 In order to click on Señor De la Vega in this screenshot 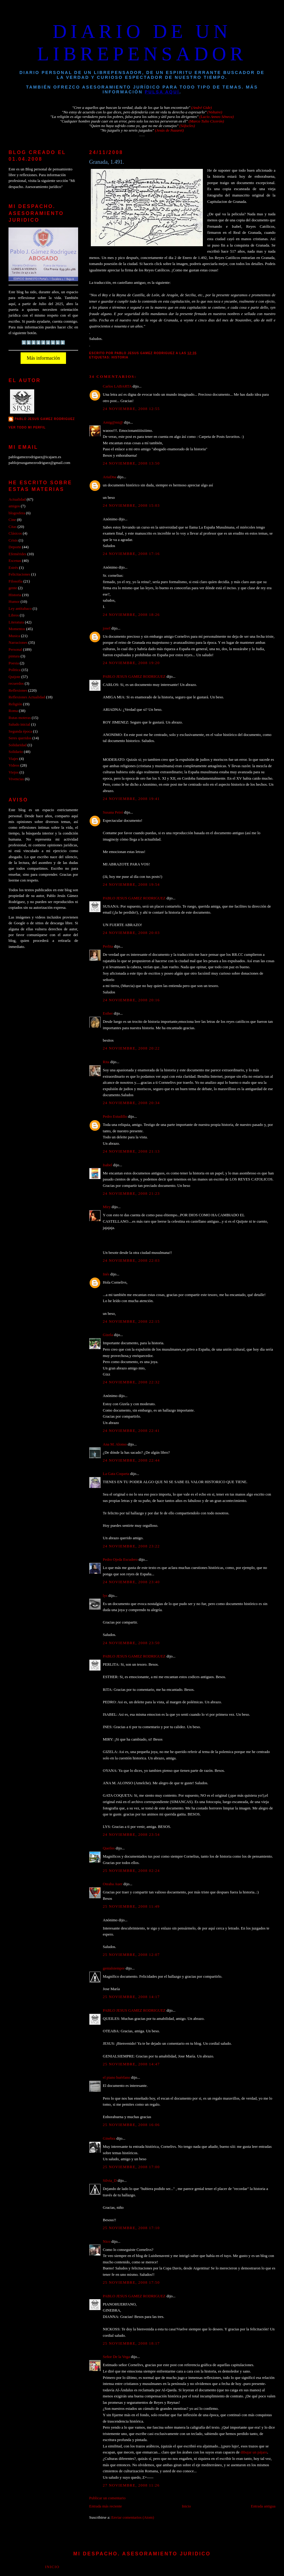, I will do `click(116, 2357)`.